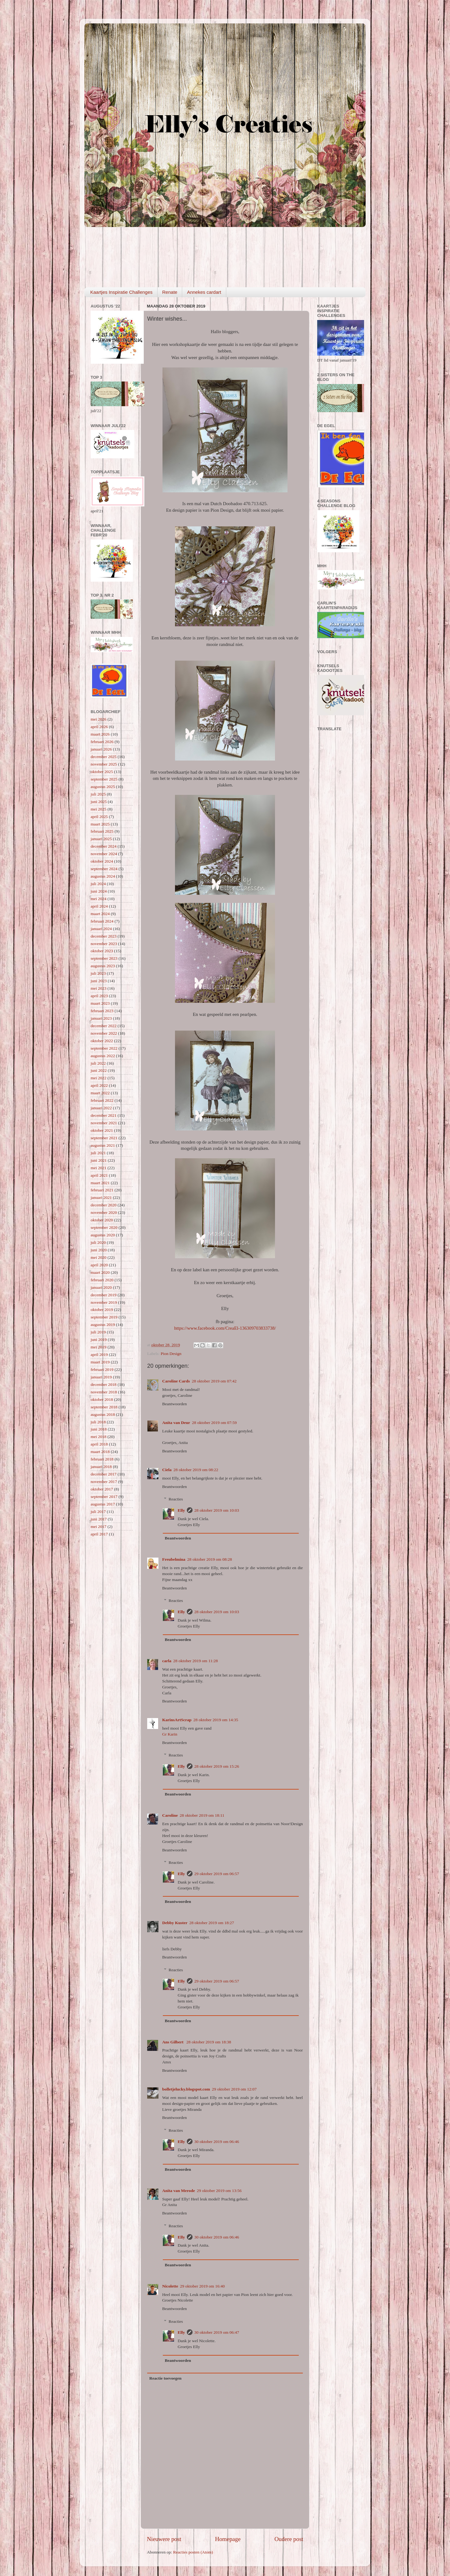 The width and height of the screenshot is (450, 2576). What do you see at coordinates (102, 1100) in the screenshot?
I see `februari 2022` at bounding box center [102, 1100].